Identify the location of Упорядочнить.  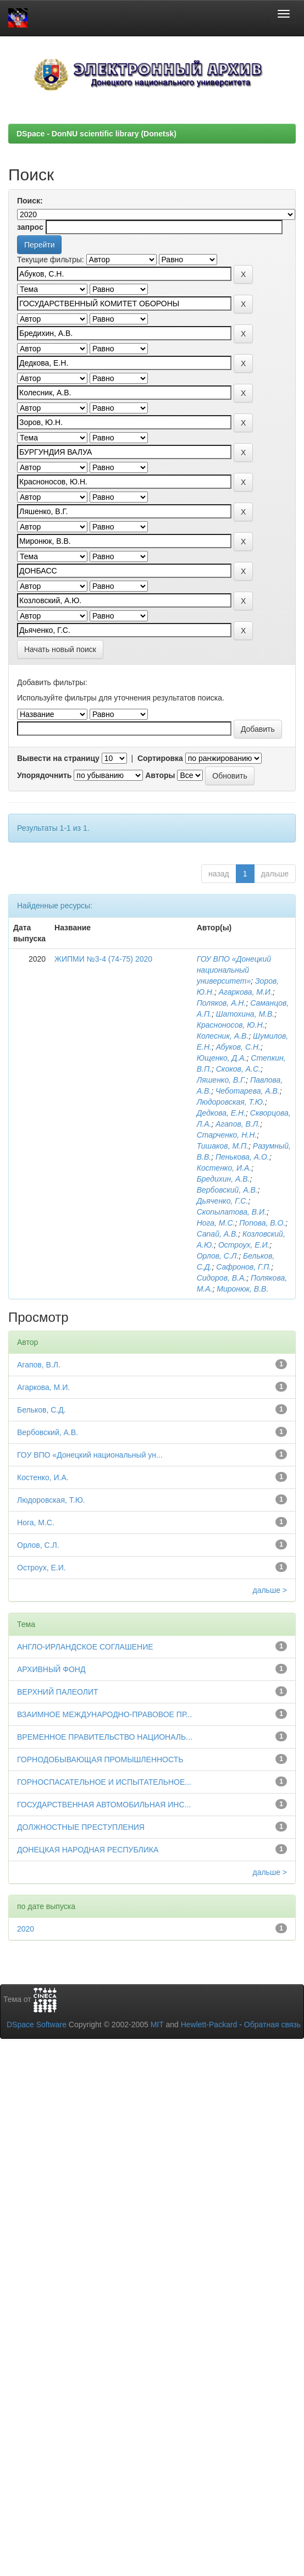
(44, 775).